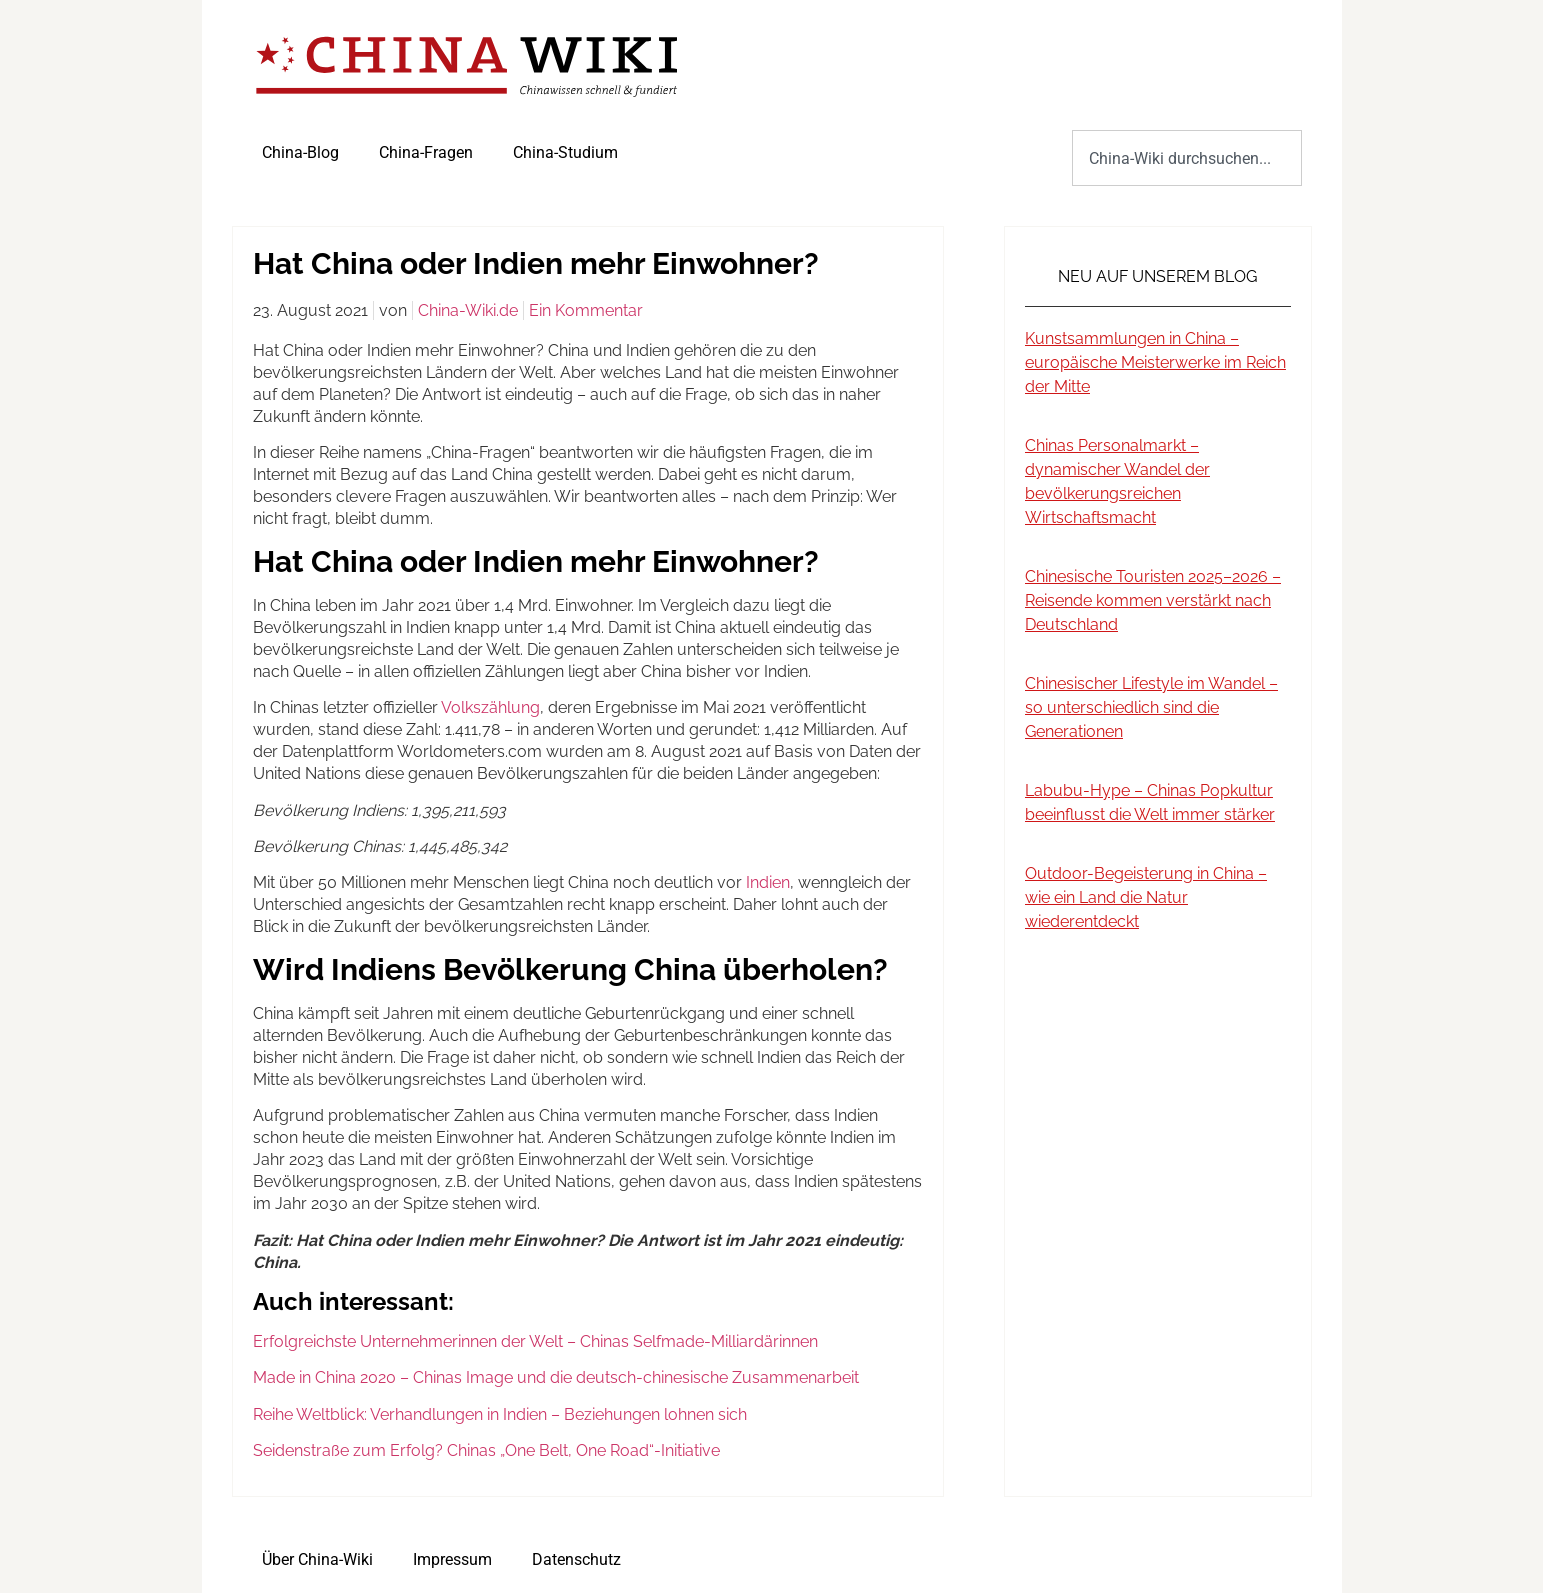 This screenshot has width=1543, height=1593. I want to click on China-Blog, so click(300, 152).